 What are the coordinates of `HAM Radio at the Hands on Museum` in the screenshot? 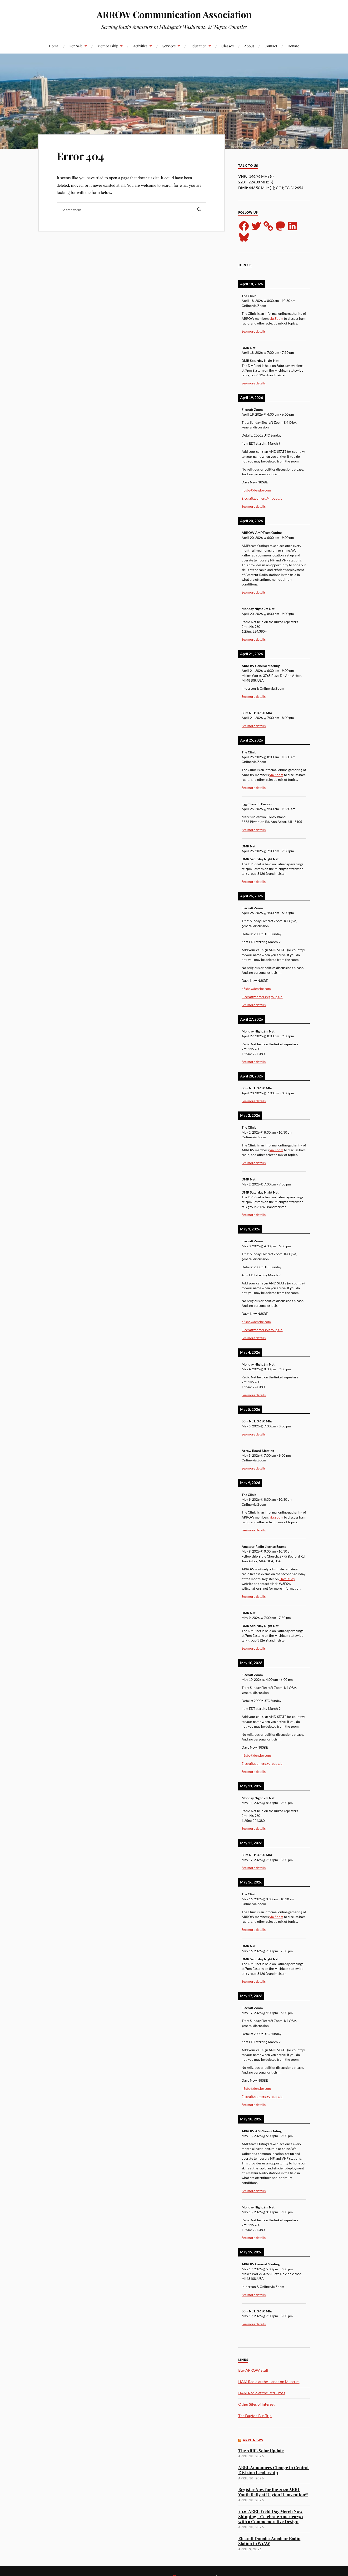 It's located at (268, 2381).